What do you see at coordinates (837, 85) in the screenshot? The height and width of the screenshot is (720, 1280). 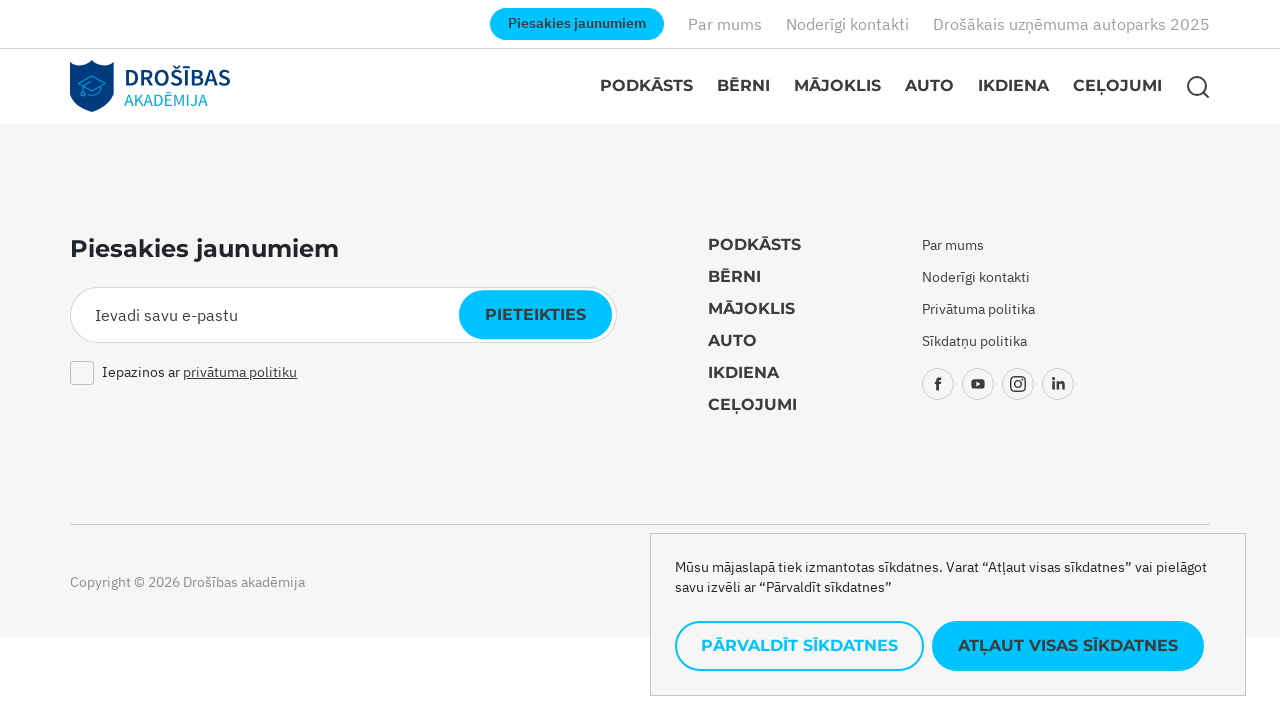 I see `Mājoklis` at bounding box center [837, 85].